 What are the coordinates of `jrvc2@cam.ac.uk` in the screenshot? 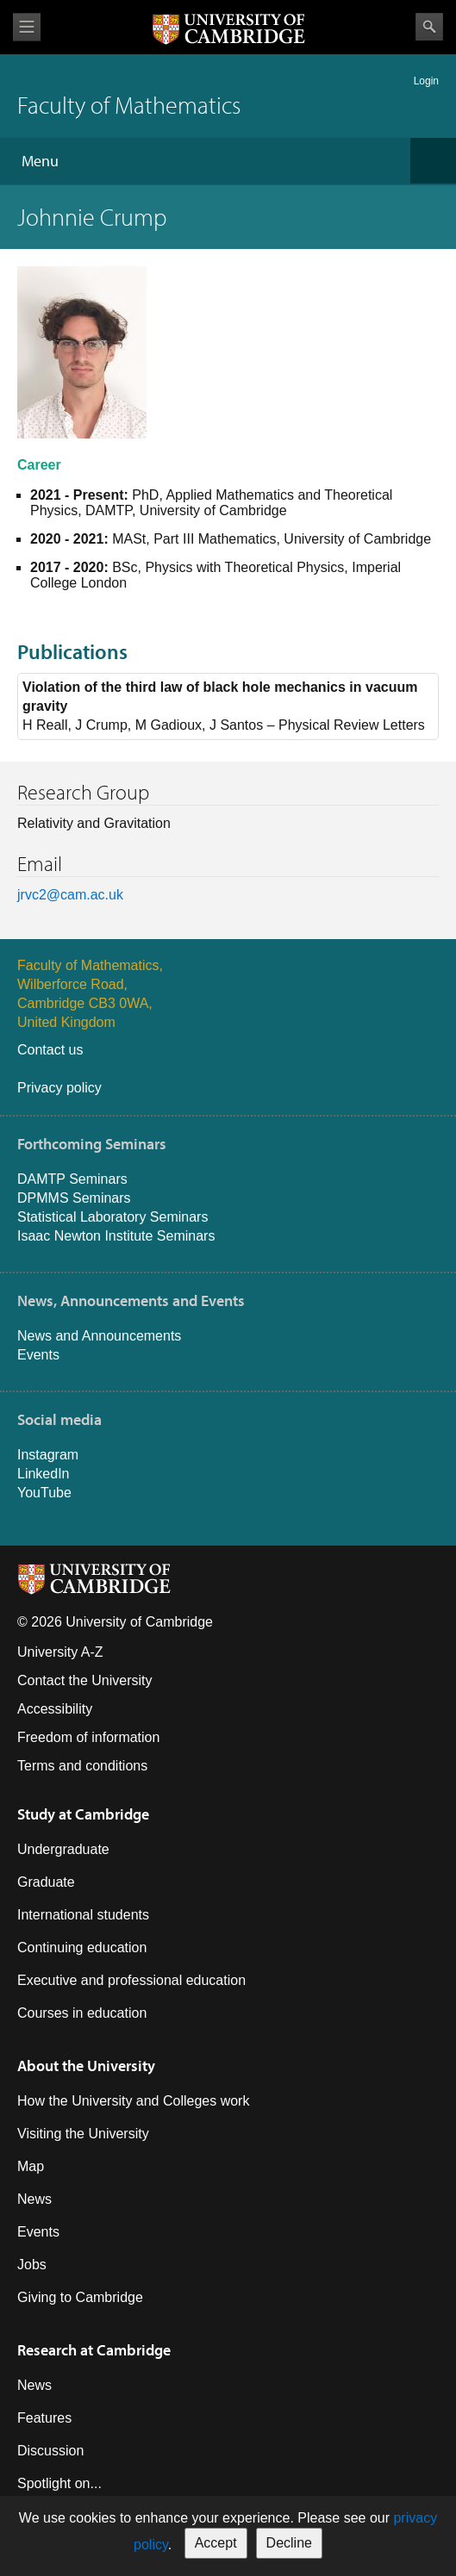 It's located at (70, 894).